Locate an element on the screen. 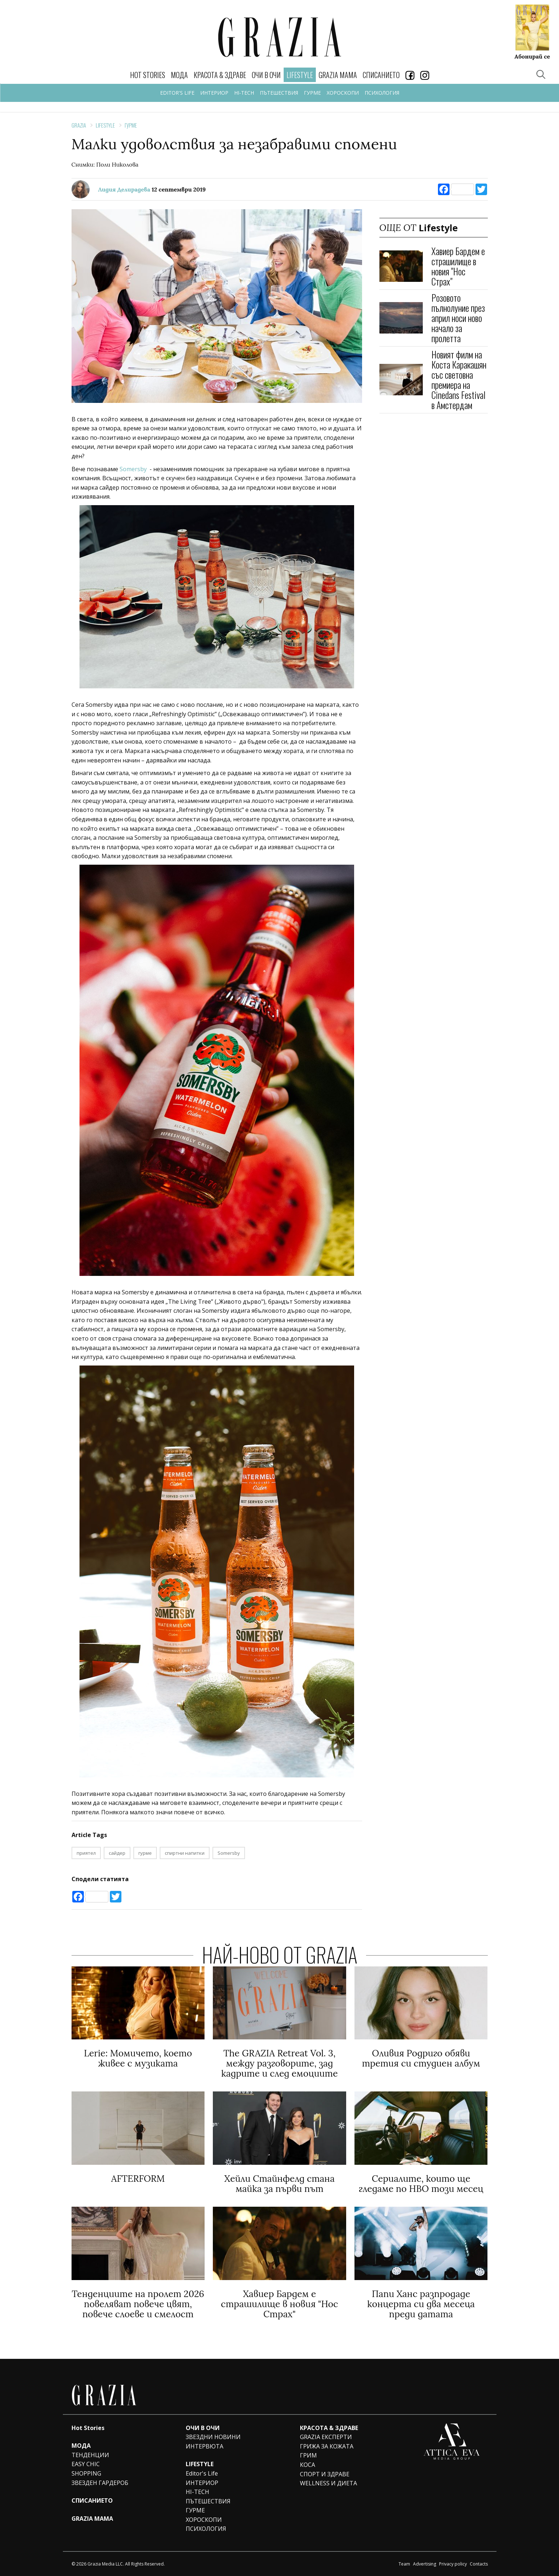  ГУРМЕ is located at coordinates (312, 92).